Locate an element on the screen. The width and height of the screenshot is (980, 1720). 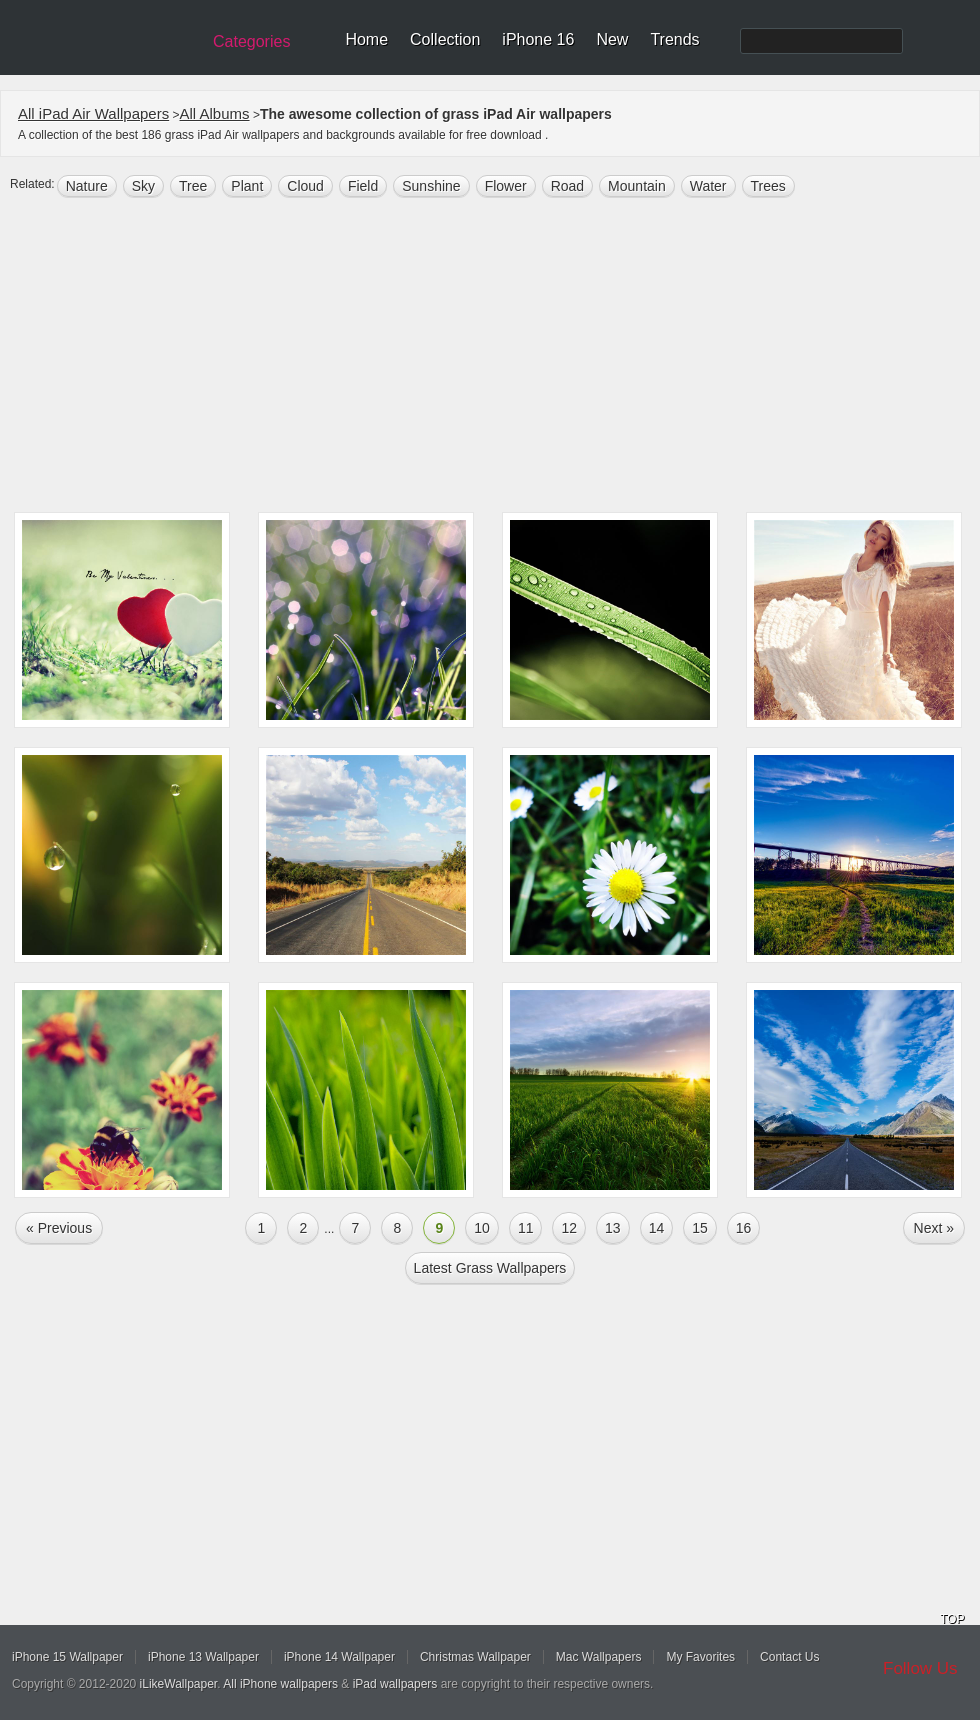
mountain is located at coordinates (637, 186).